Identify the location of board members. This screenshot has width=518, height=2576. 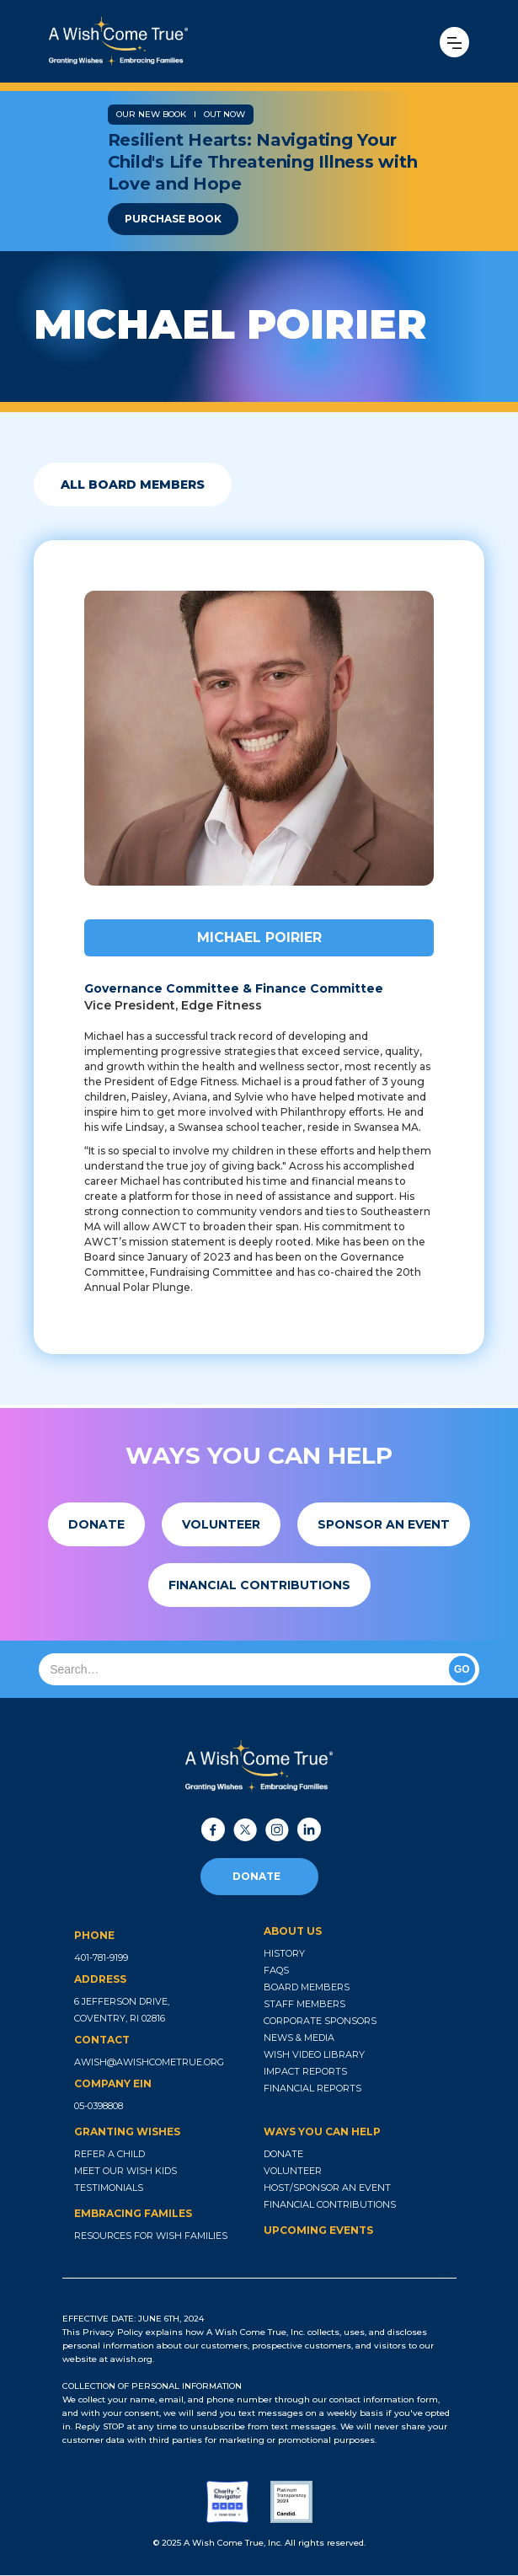
(307, 1987).